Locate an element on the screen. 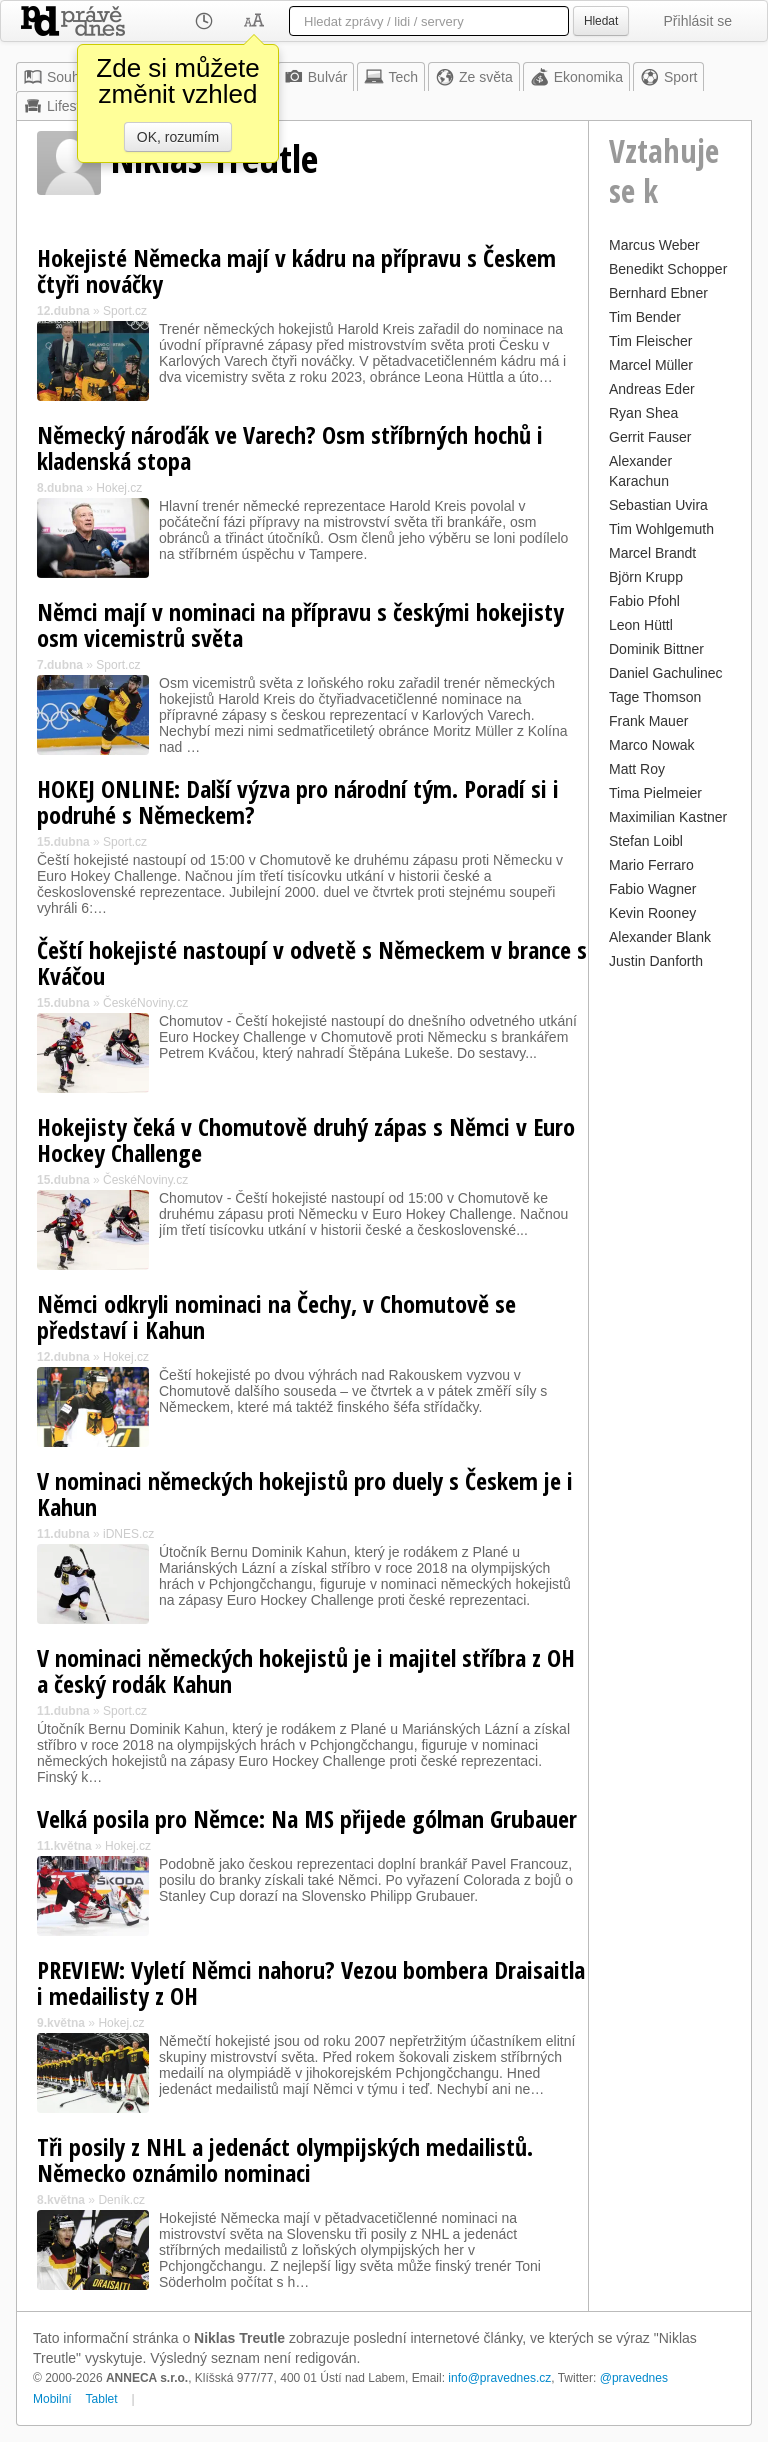 The width and height of the screenshot is (768, 2442). Marcus Weber is located at coordinates (654, 245).